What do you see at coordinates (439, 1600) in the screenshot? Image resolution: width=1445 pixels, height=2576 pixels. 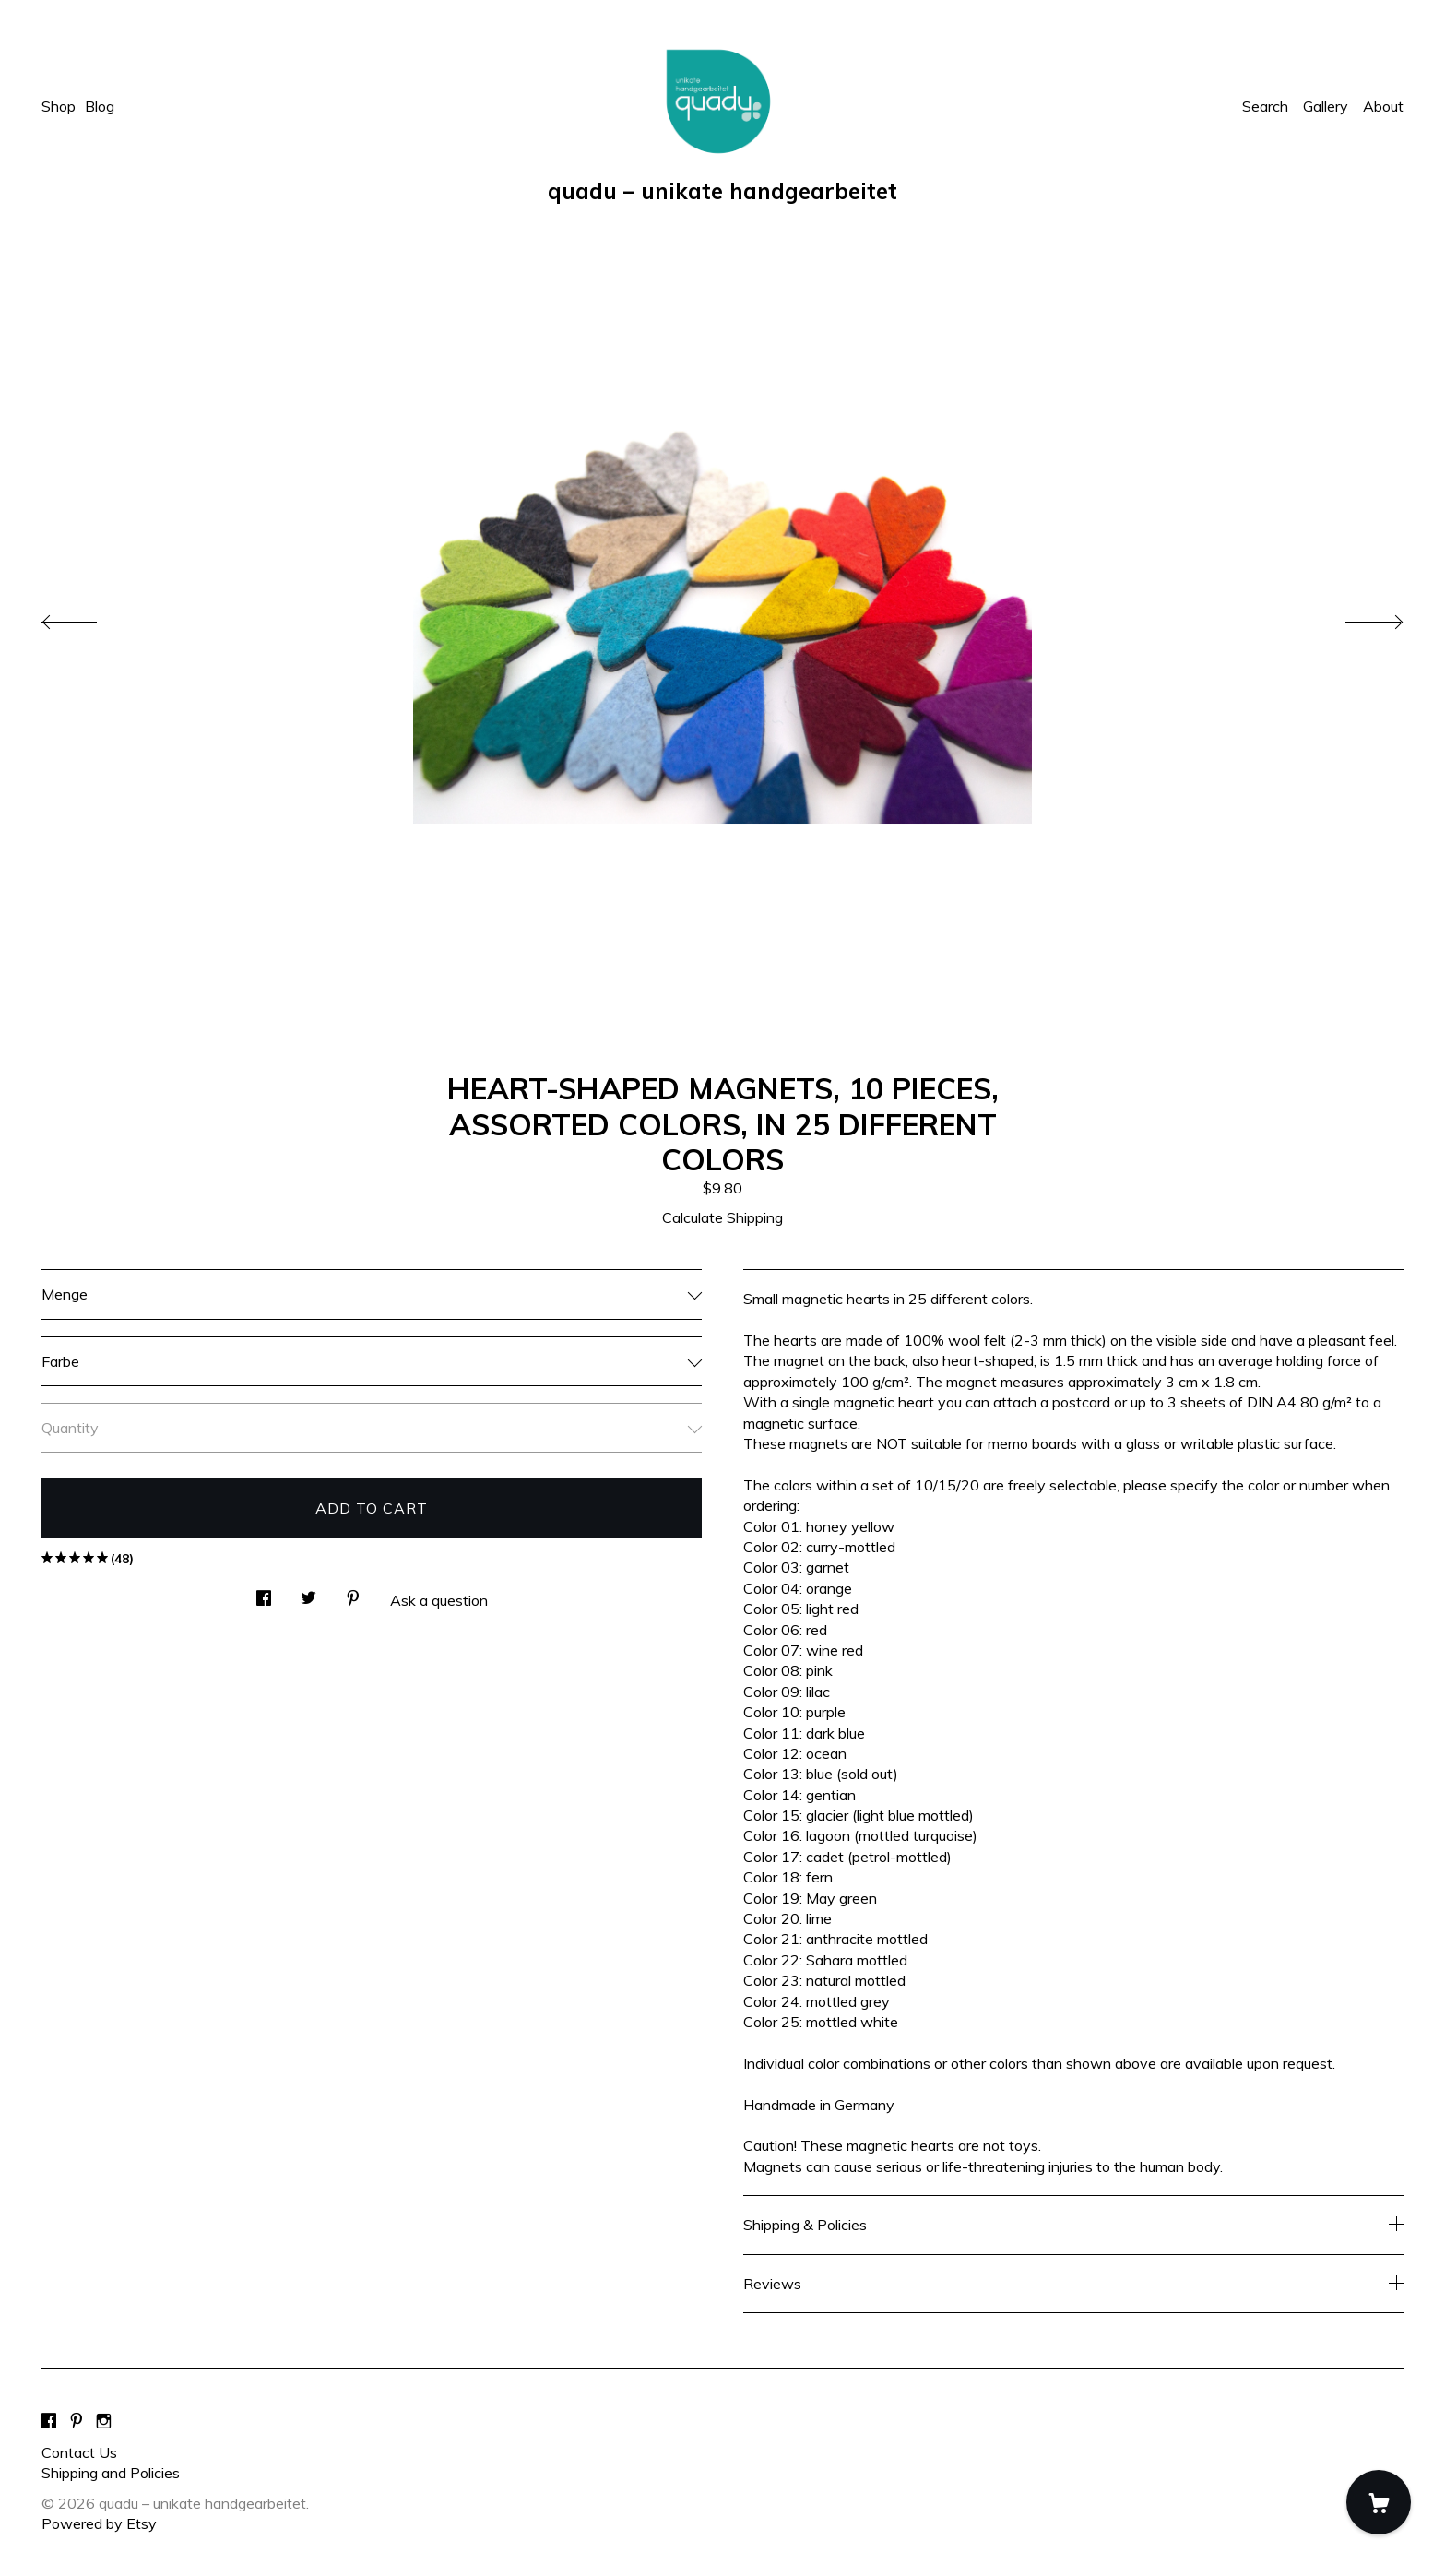 I see `Ask a question` at bounding box center [439, 1600].